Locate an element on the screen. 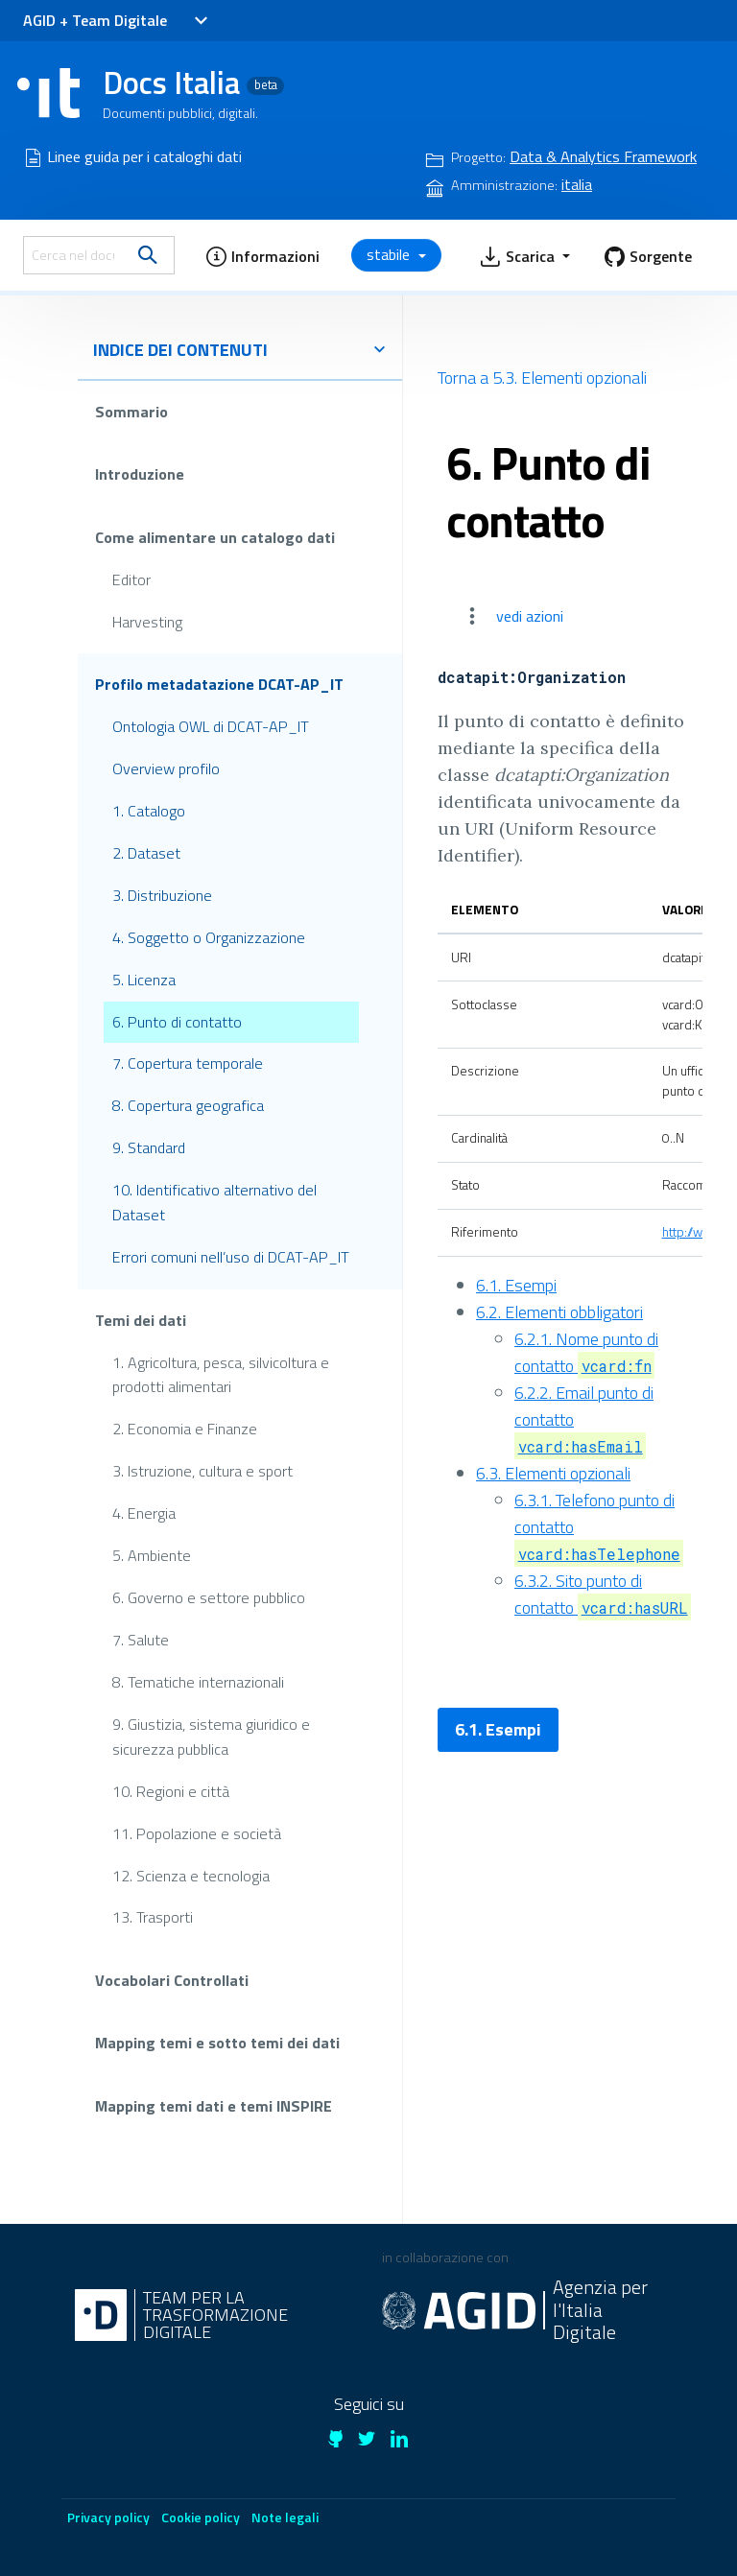 The image size is (737, 2576). 6.2.1. Nome punto di contatto is located at coordinates (586, 1352).